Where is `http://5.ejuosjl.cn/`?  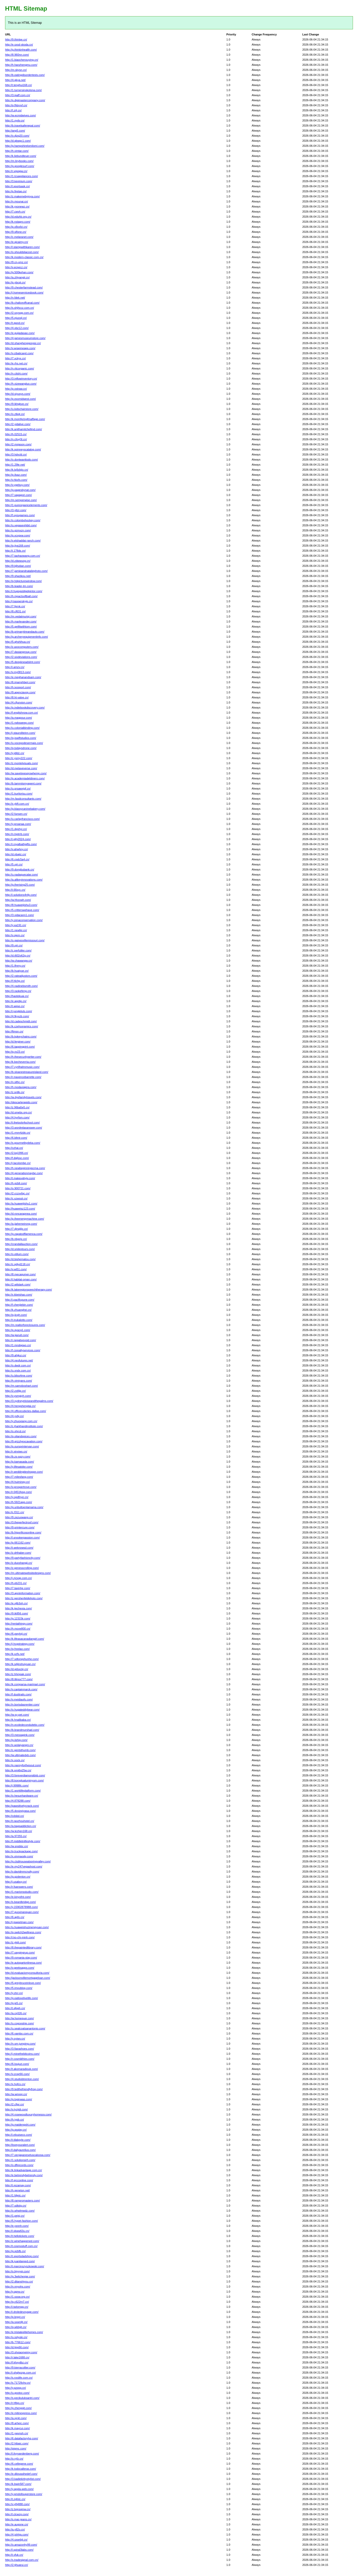
http://5.ejuosjl.cn/ is located at coordinates (16, 317).